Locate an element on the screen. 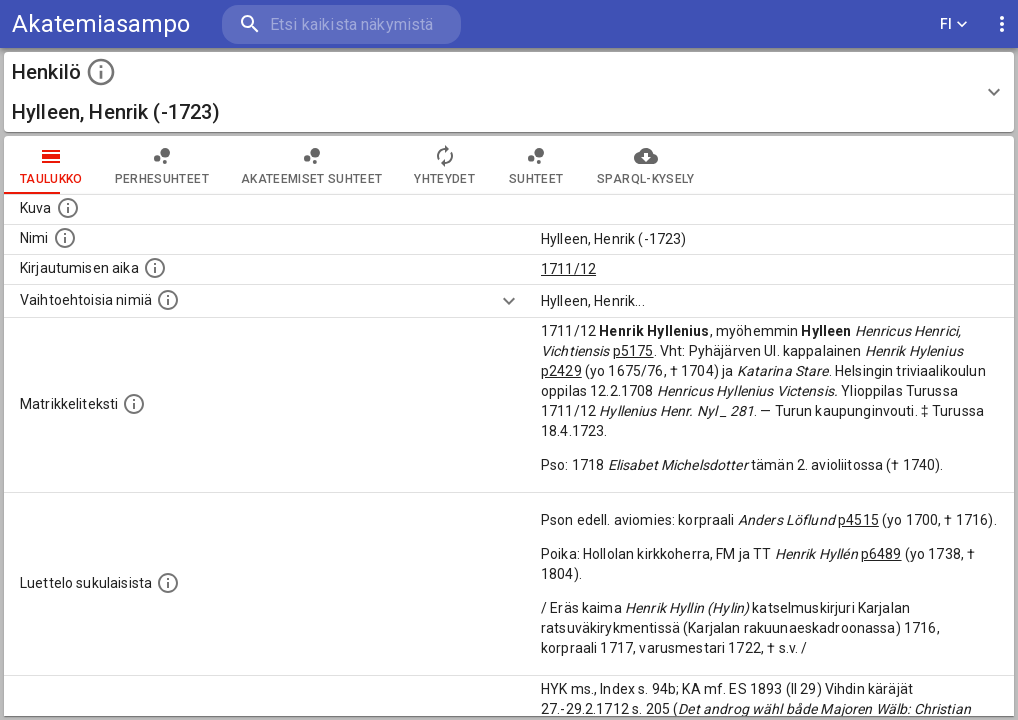  [Luettelo sukulaisista, jotka mainitaan alkuperäisessä datassa.] is located at coordinates (168, 583).